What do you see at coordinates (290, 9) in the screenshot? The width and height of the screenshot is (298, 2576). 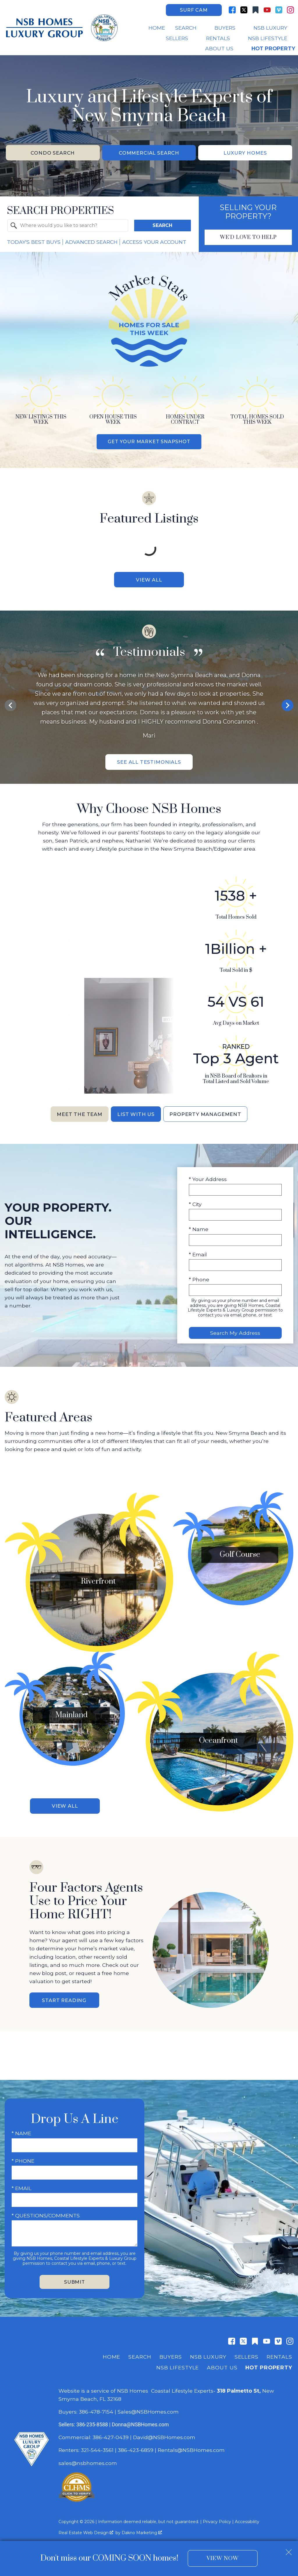 I see `[Connect on Instagram]` at bounding box center [290, 9].